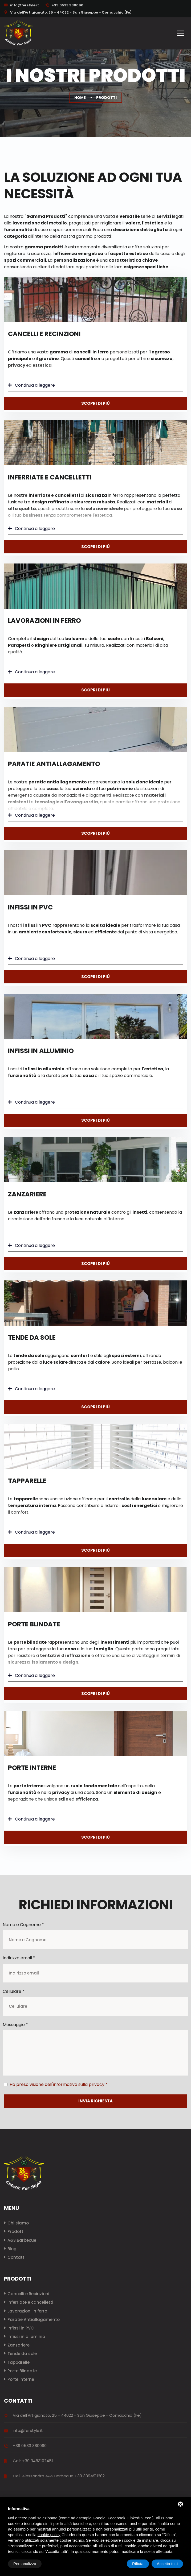 This screenshot has height=2576, width=191. I want to click on Chi siamo, so click(18, 2223).